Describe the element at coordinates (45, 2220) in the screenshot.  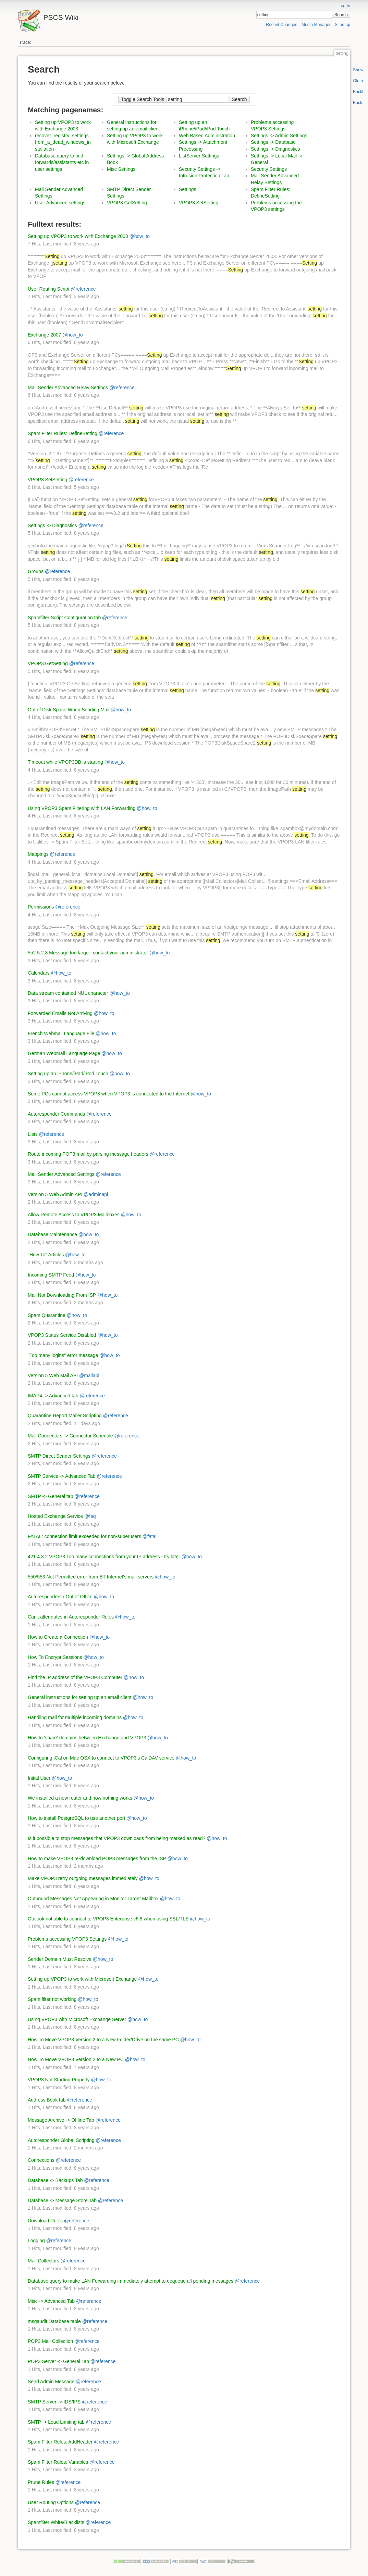
I see `Download Rules` at that location.